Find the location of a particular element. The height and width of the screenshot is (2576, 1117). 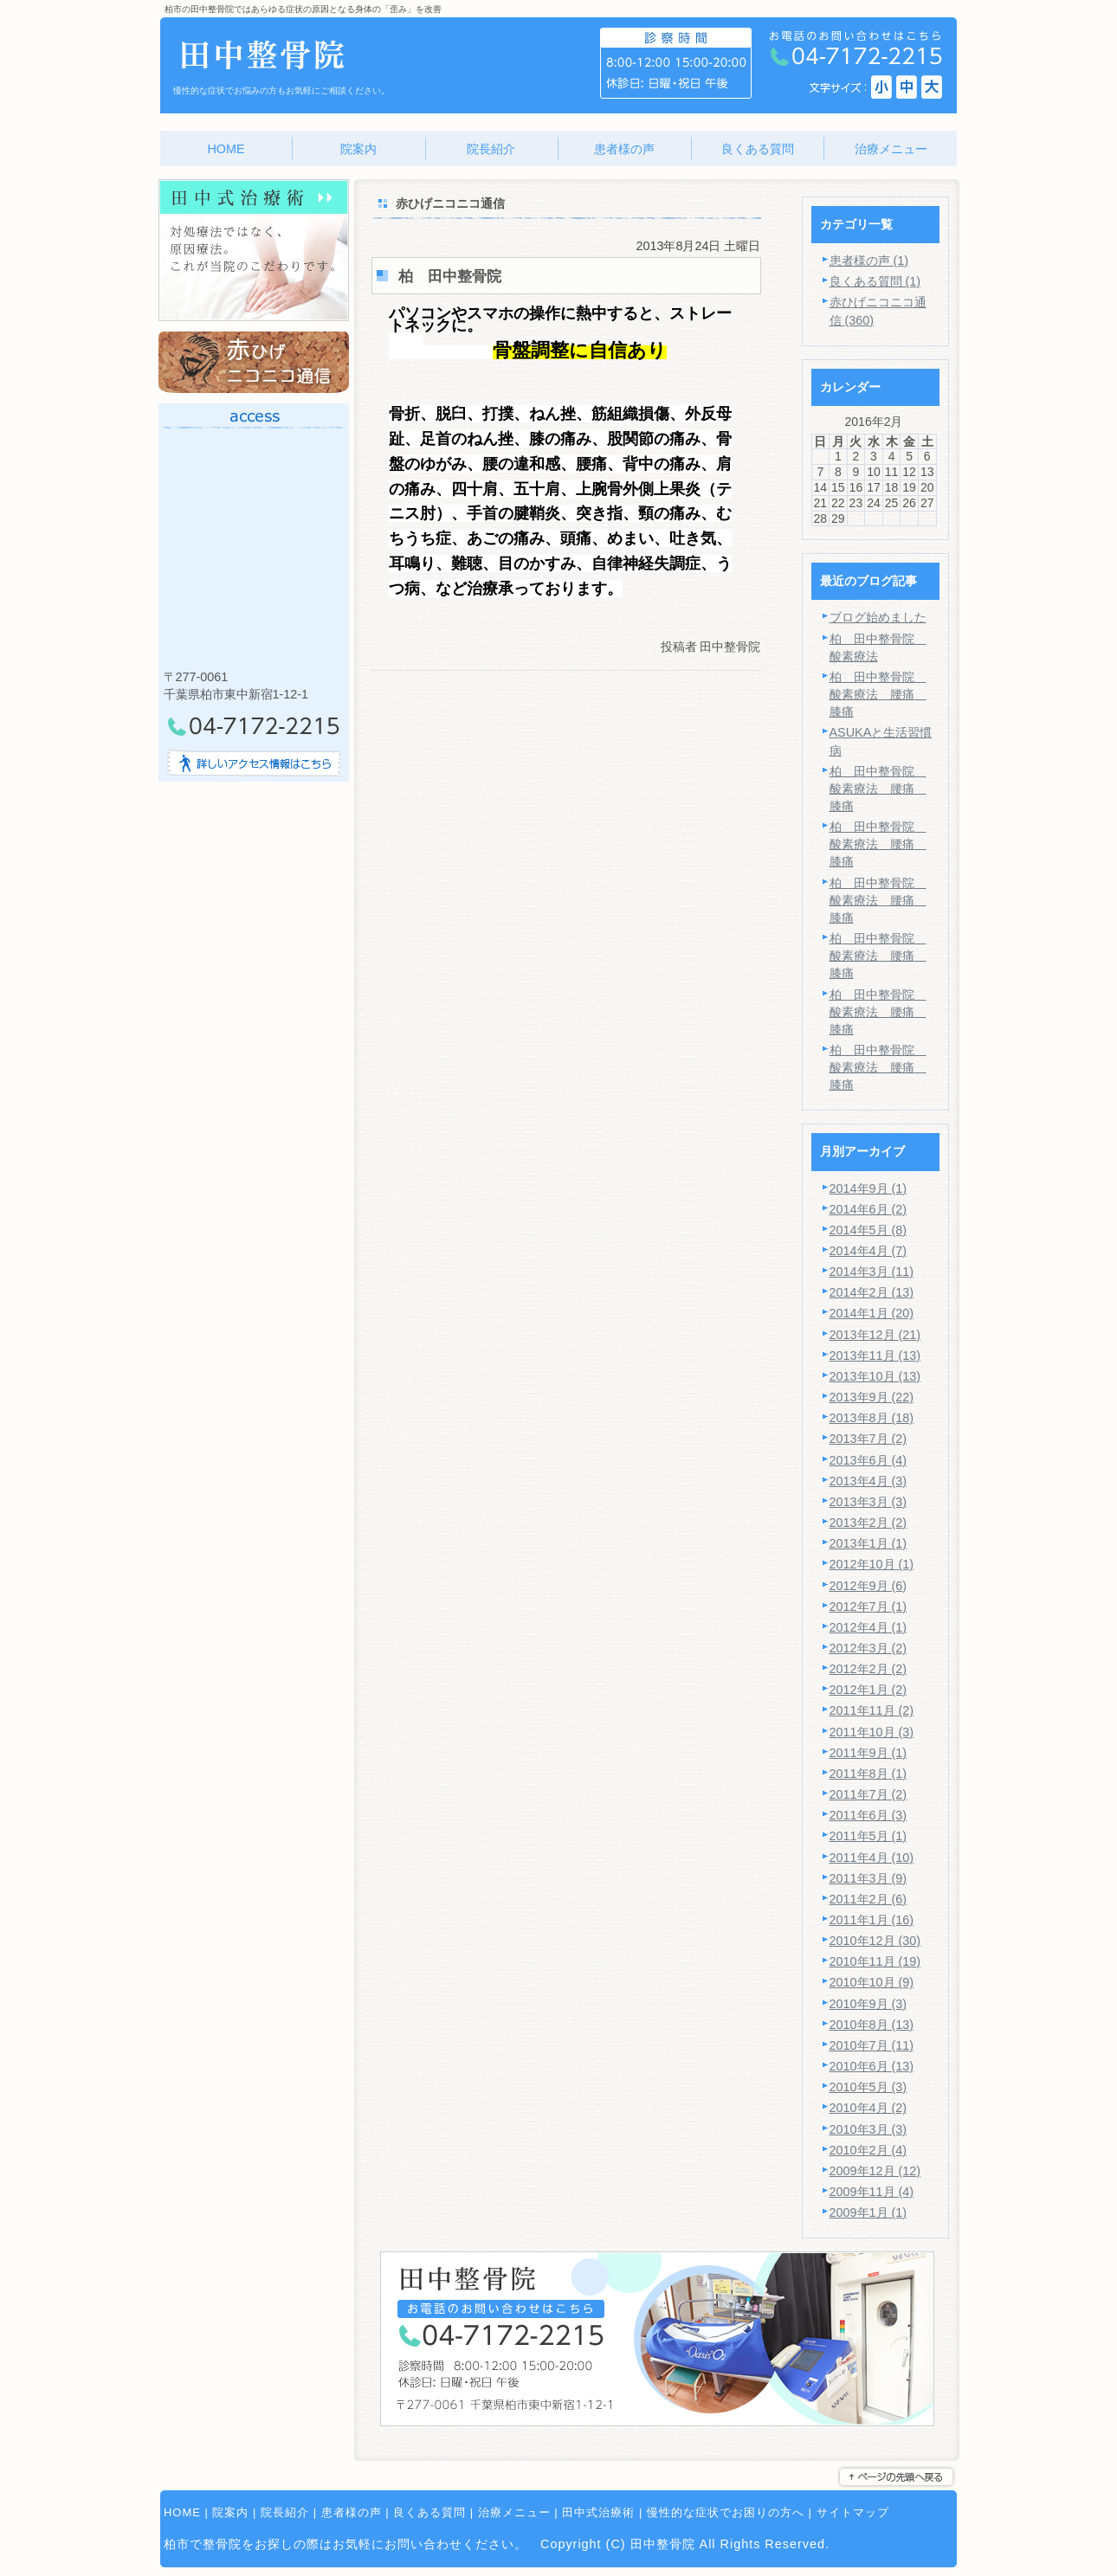

2014年1月 (20) is located at coordinates (872, 1313).